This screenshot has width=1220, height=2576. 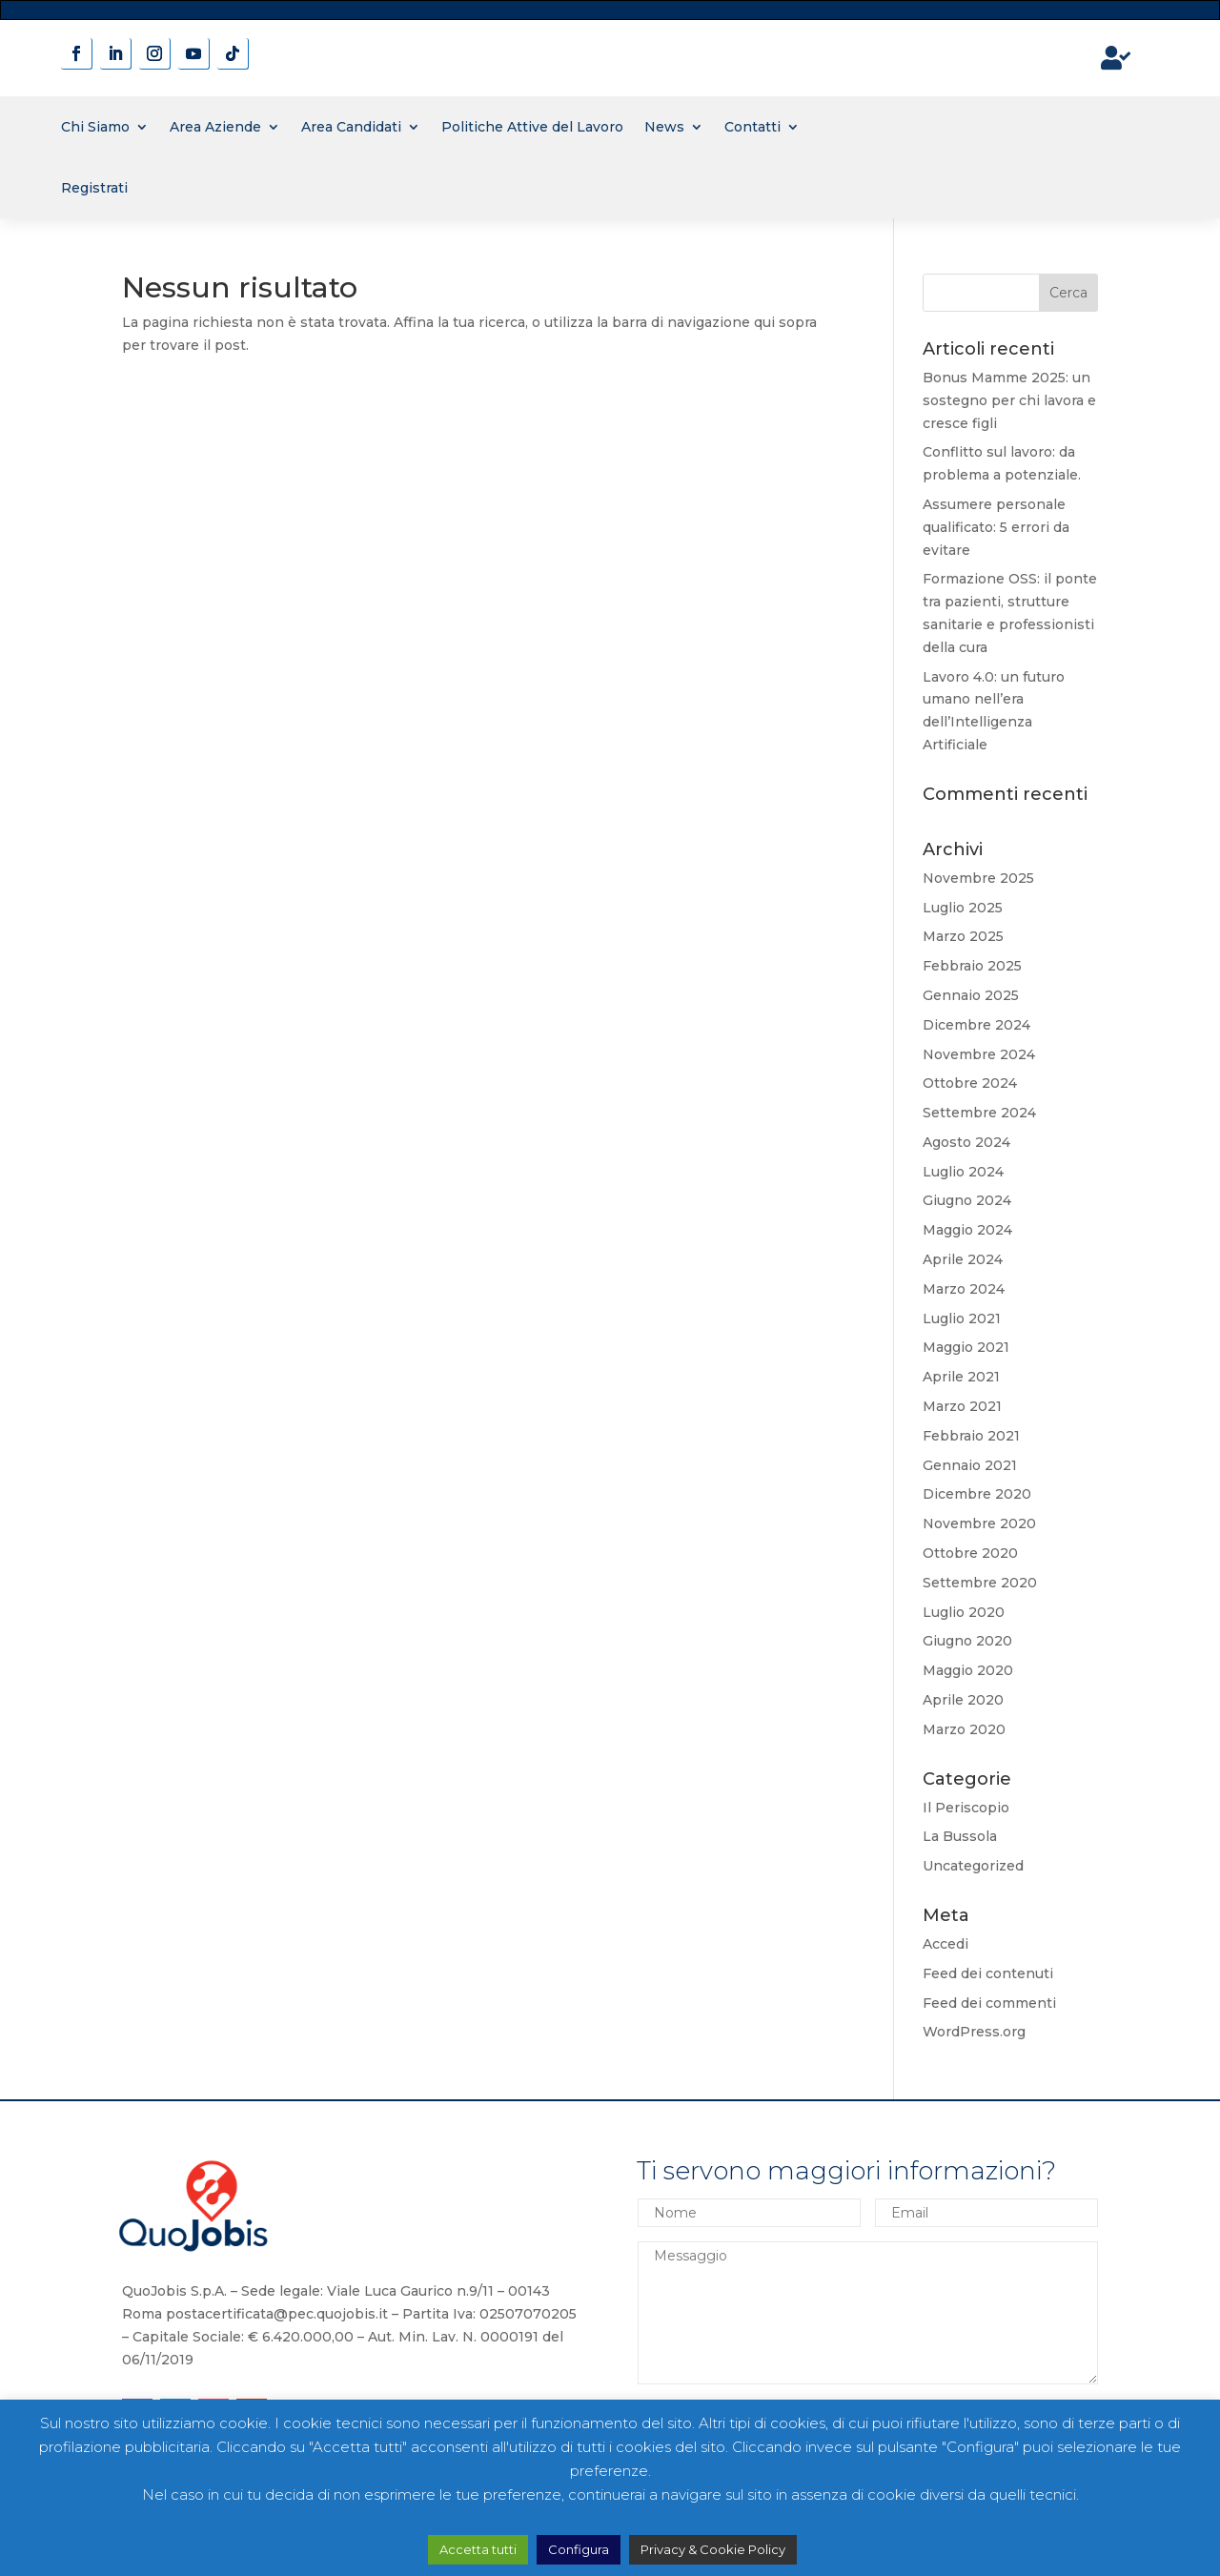 What do you see at coordinates (979, 1112) in the screenshot?
I see `Settembre 2024` at bounding box center [979, 1112].